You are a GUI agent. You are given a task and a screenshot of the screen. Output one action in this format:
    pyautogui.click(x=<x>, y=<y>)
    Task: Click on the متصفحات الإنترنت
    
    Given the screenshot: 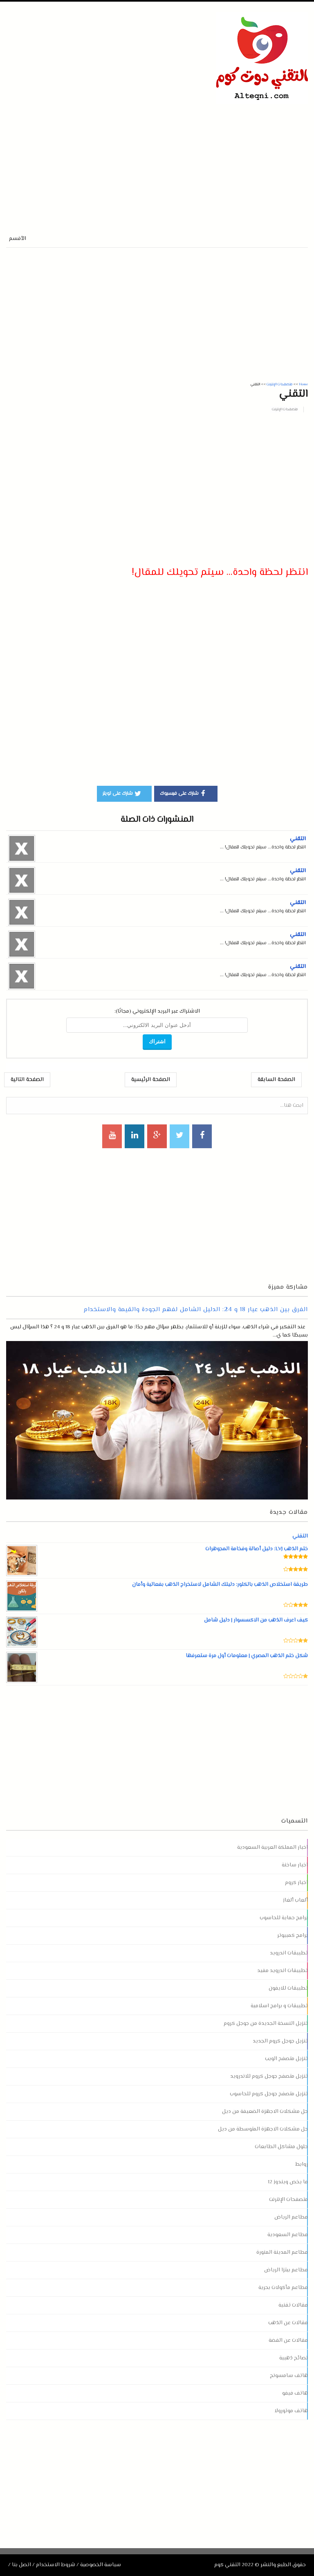 What is the action you would take?
    pyautogui.click(x=285, y=409)
    